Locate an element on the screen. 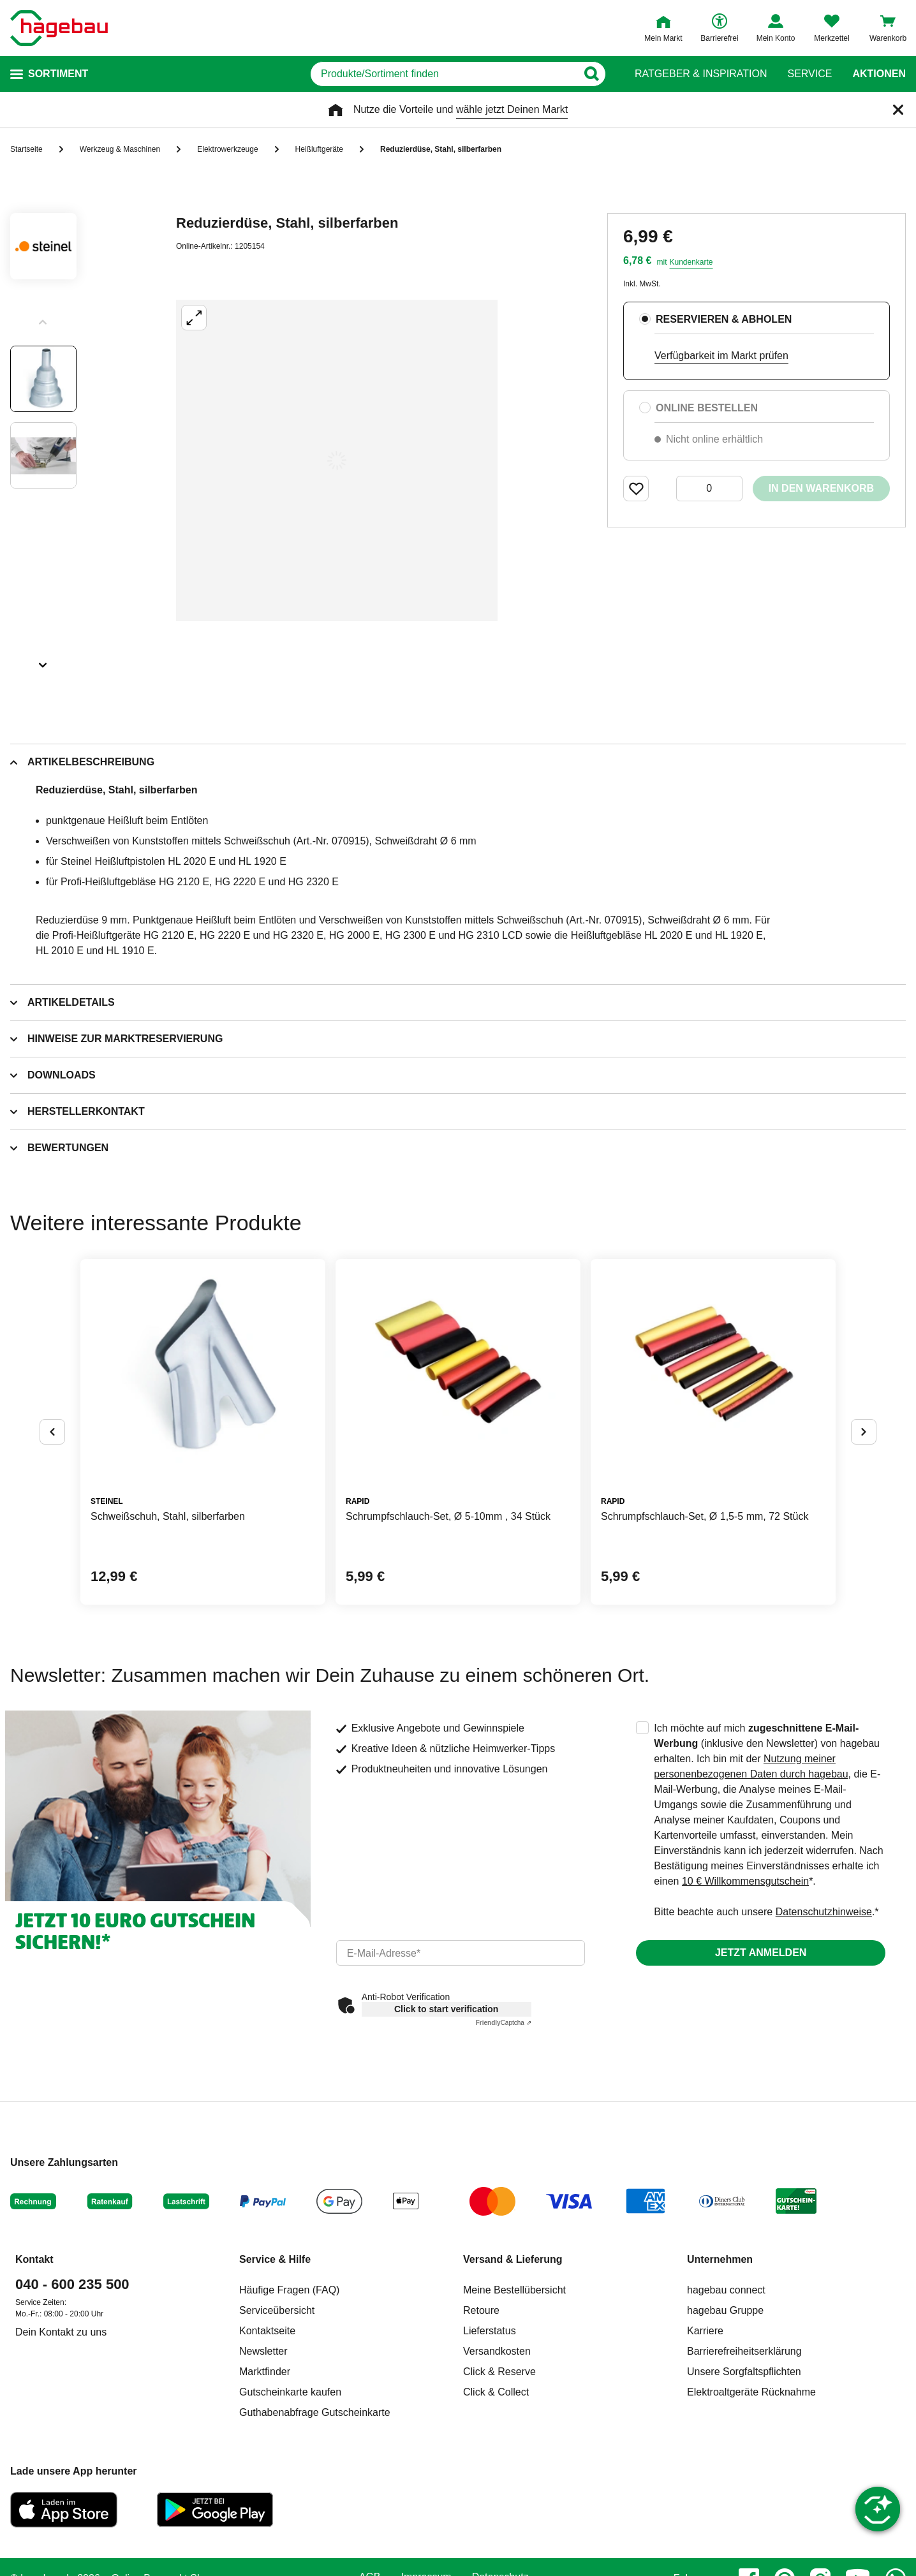  Kundenkarte is located at coordinates (691, 262).